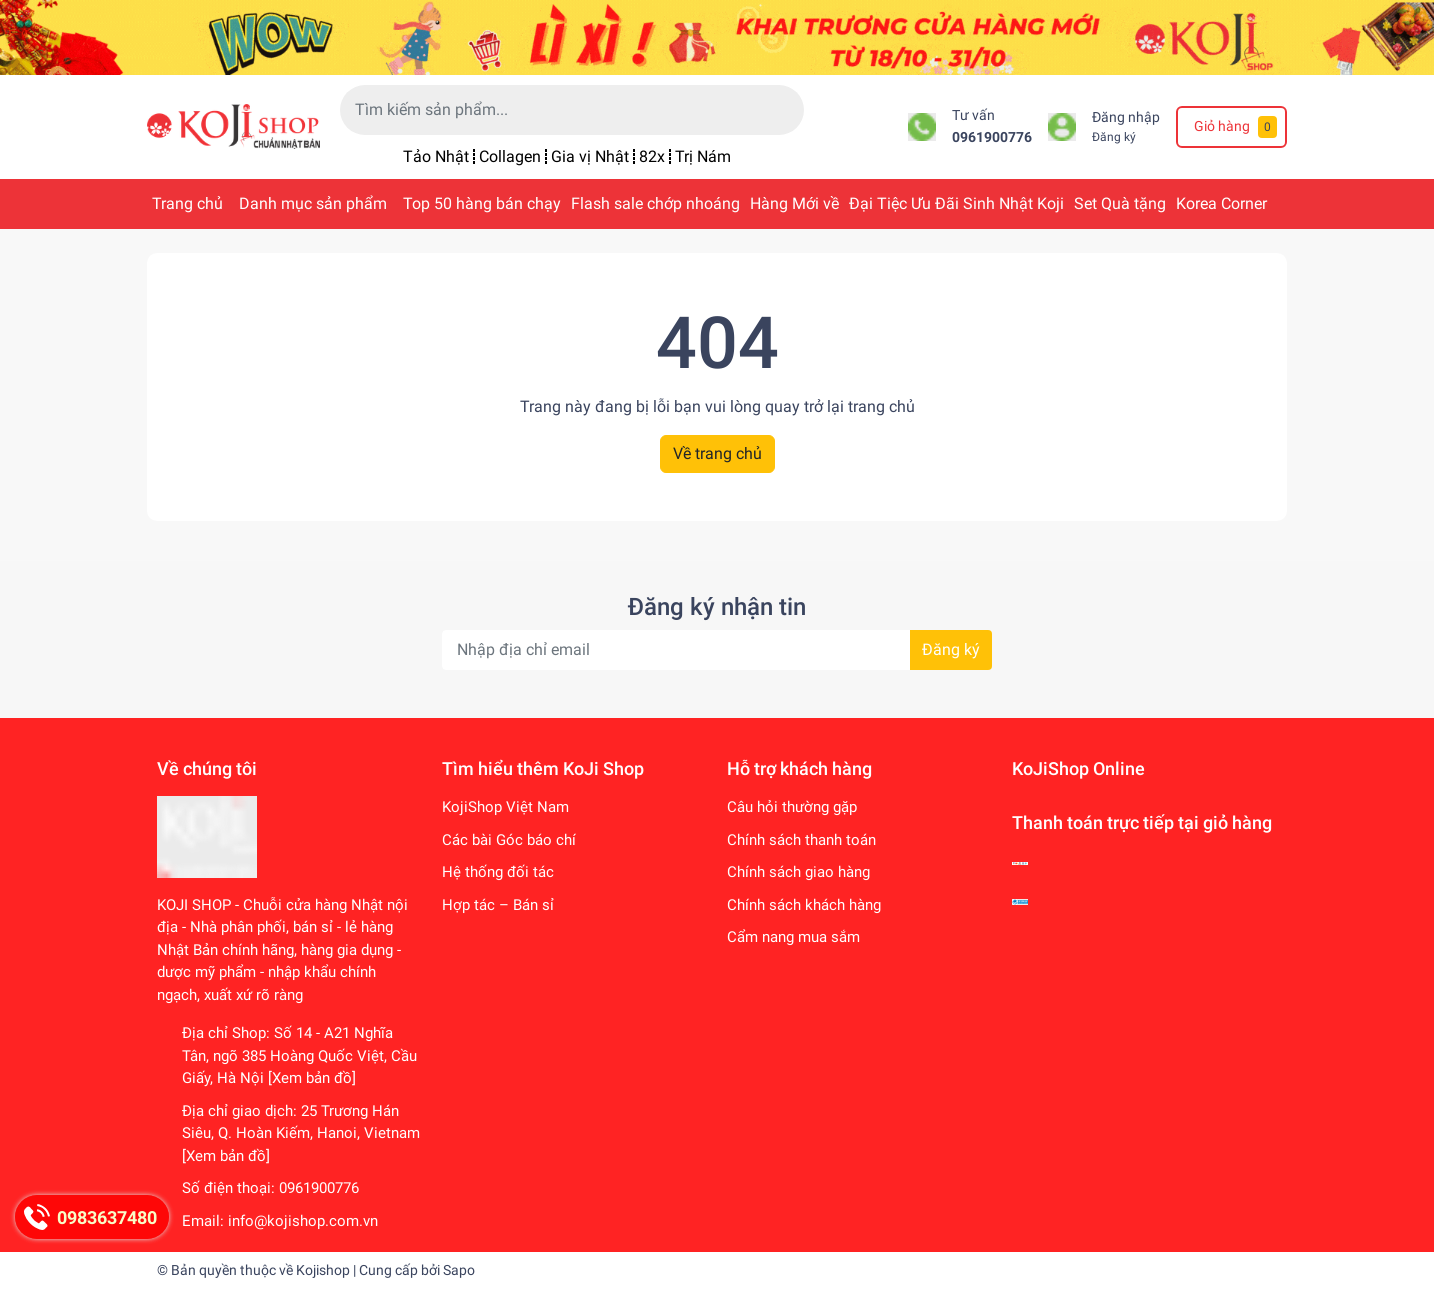 The width and height of the screenshot is (1434, 1289). Describe the element at coordinates (436, 156) in the screenshot. I see `Tảo Nhật` at that location.